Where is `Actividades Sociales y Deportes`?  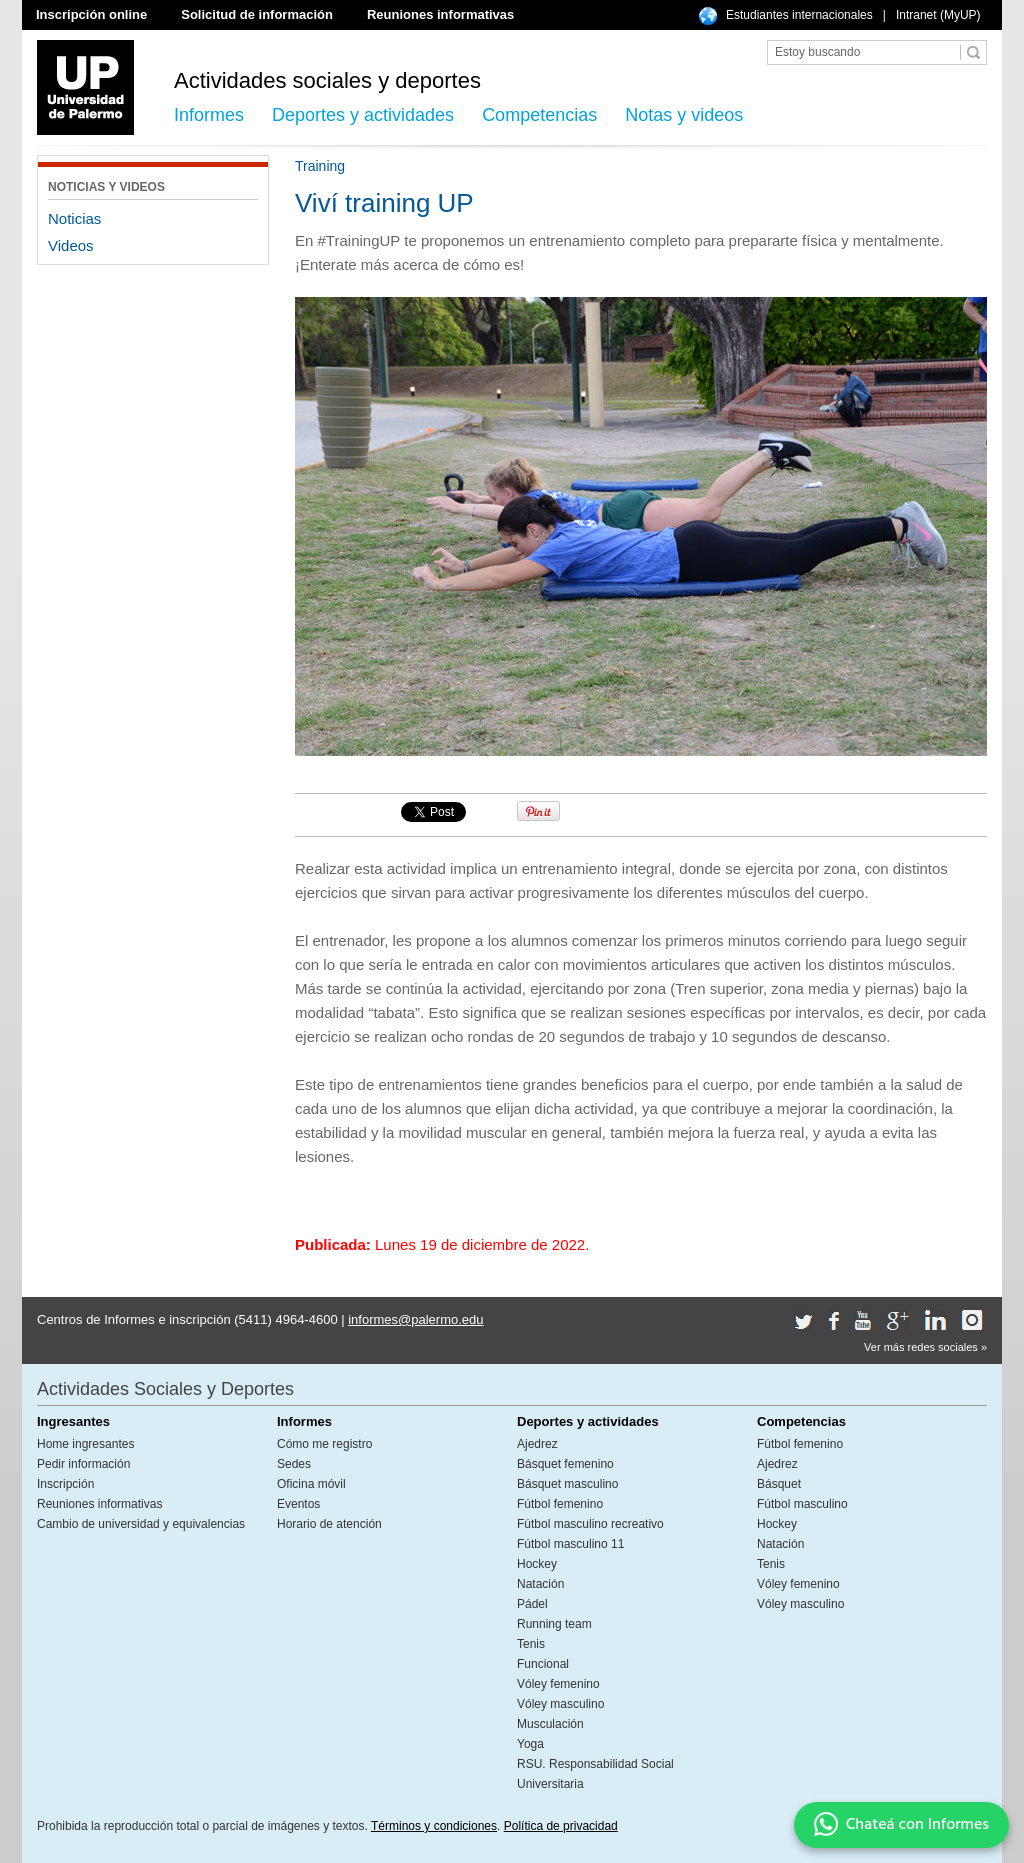
Actividades Sociales y Deportes is located at coordinates (165, 1389).